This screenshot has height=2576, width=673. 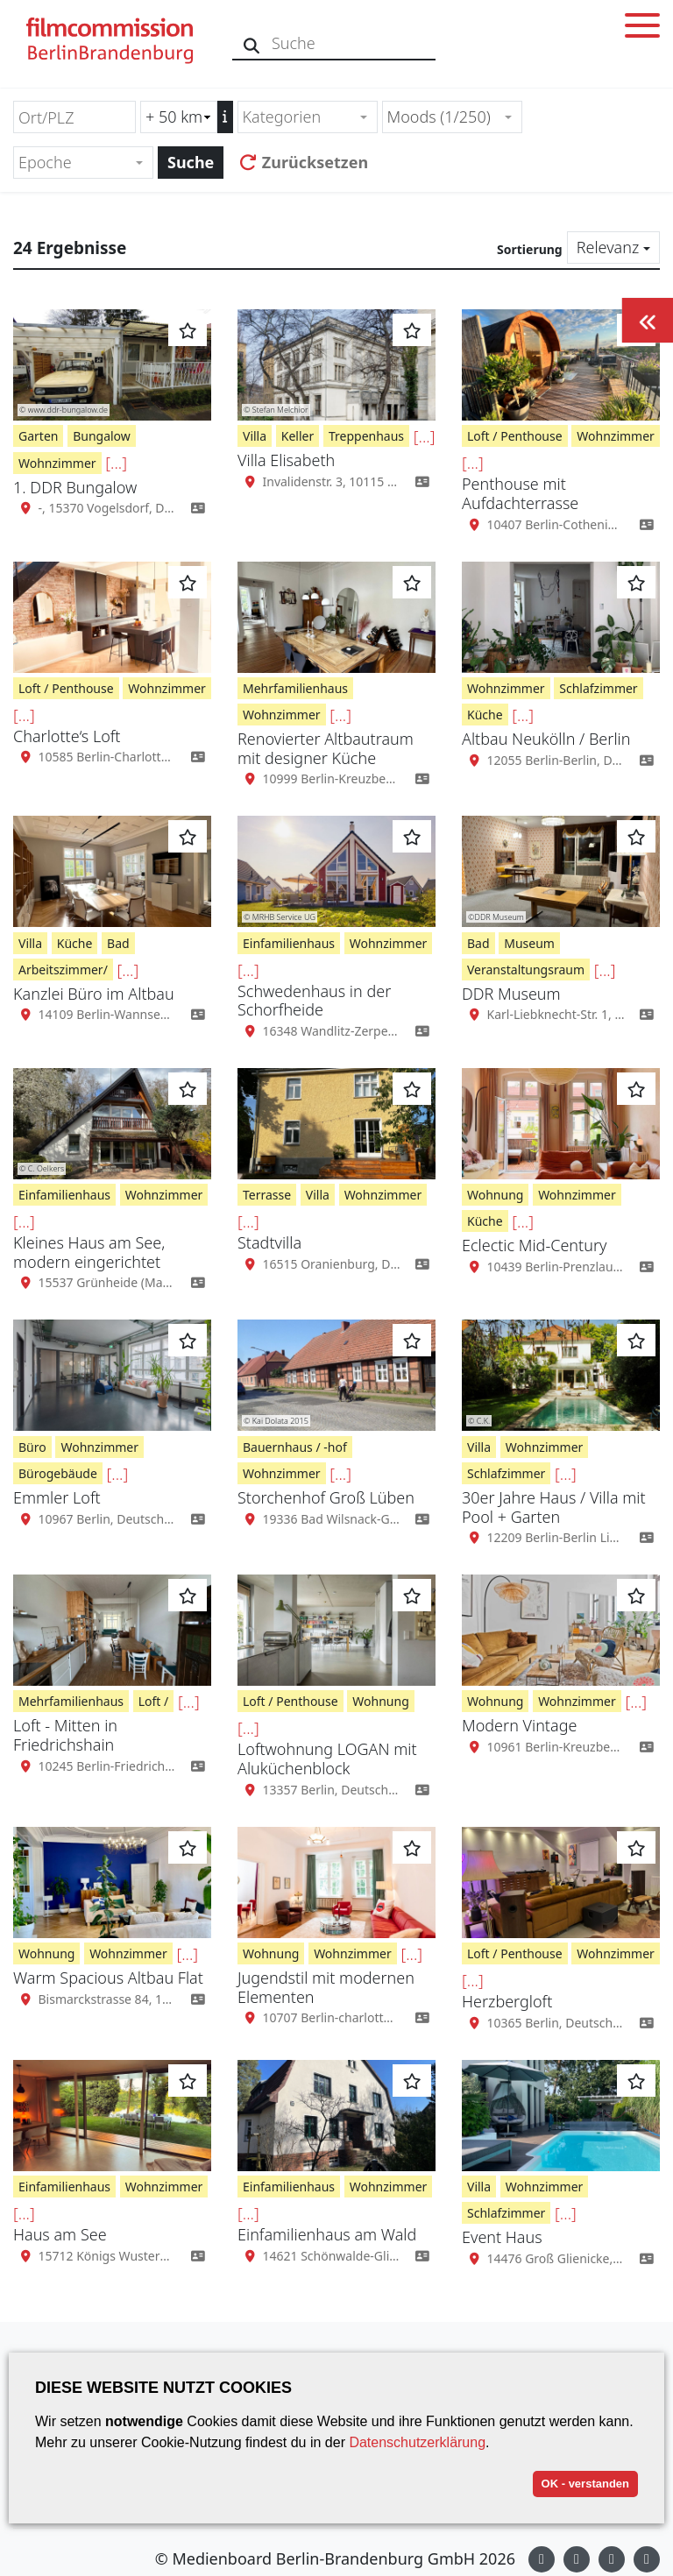 What do you see at coordinates (520, 493) in the screenshot?
I see `Penthouse mit Aufdachterrasse` at bounding box center [520, 493].